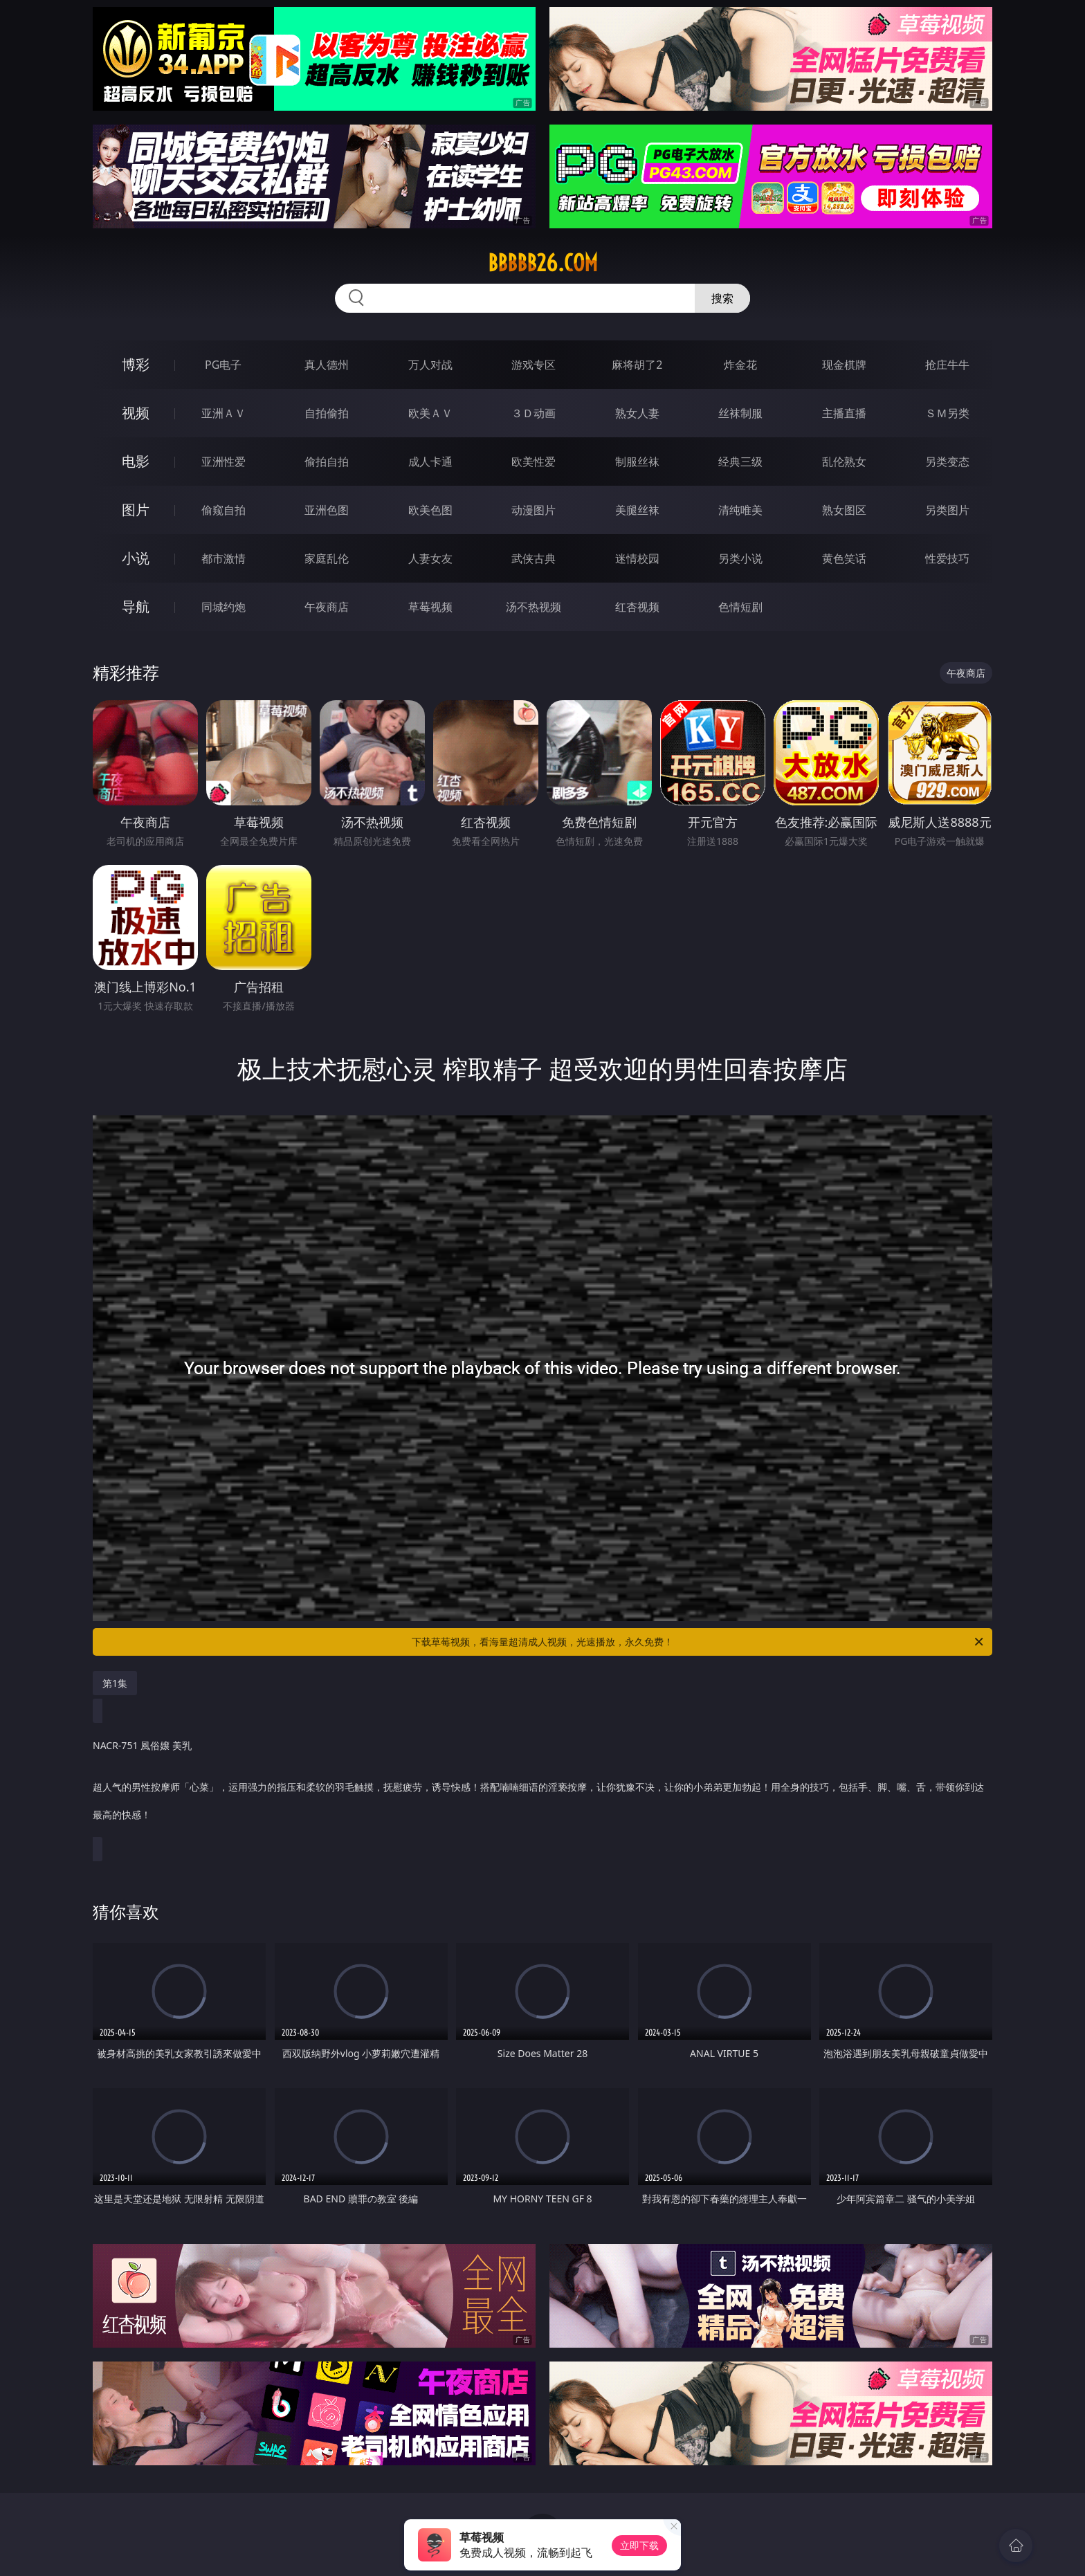  Describe the element at coordinates (740, 510) in the screenshot. I see `清纯唯美` at that location.